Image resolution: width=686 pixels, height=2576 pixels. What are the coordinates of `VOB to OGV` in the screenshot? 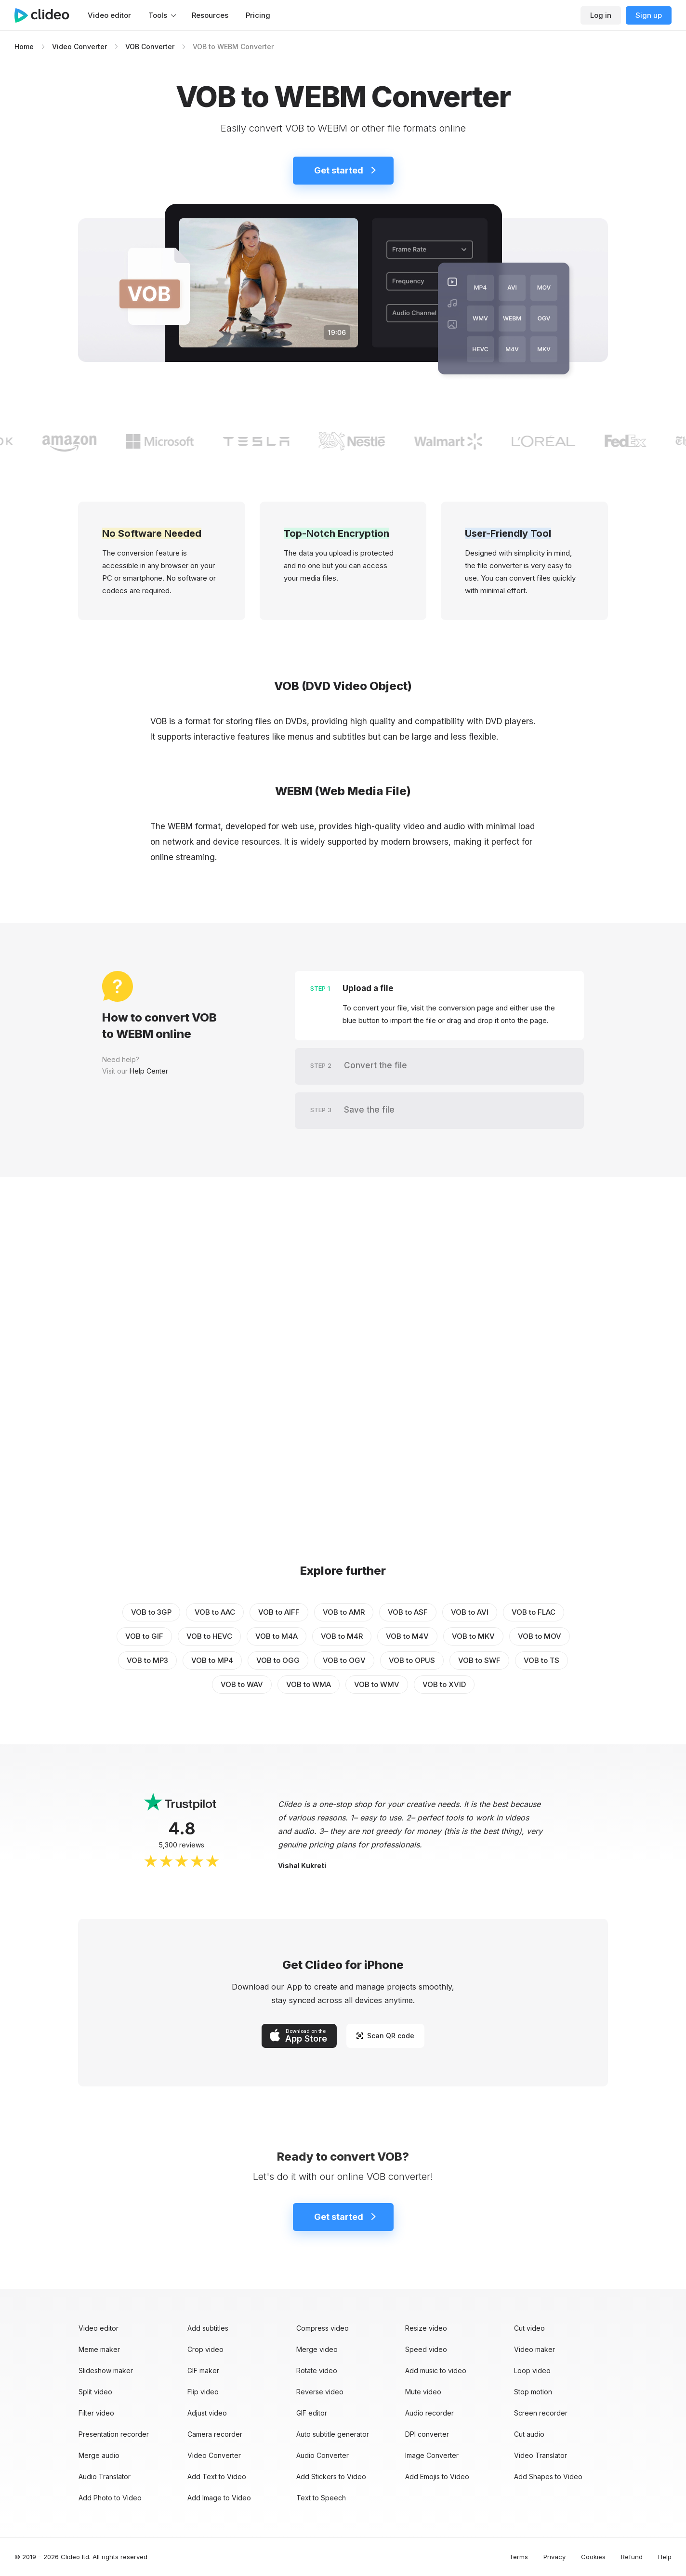 It's located at (344, 1660).